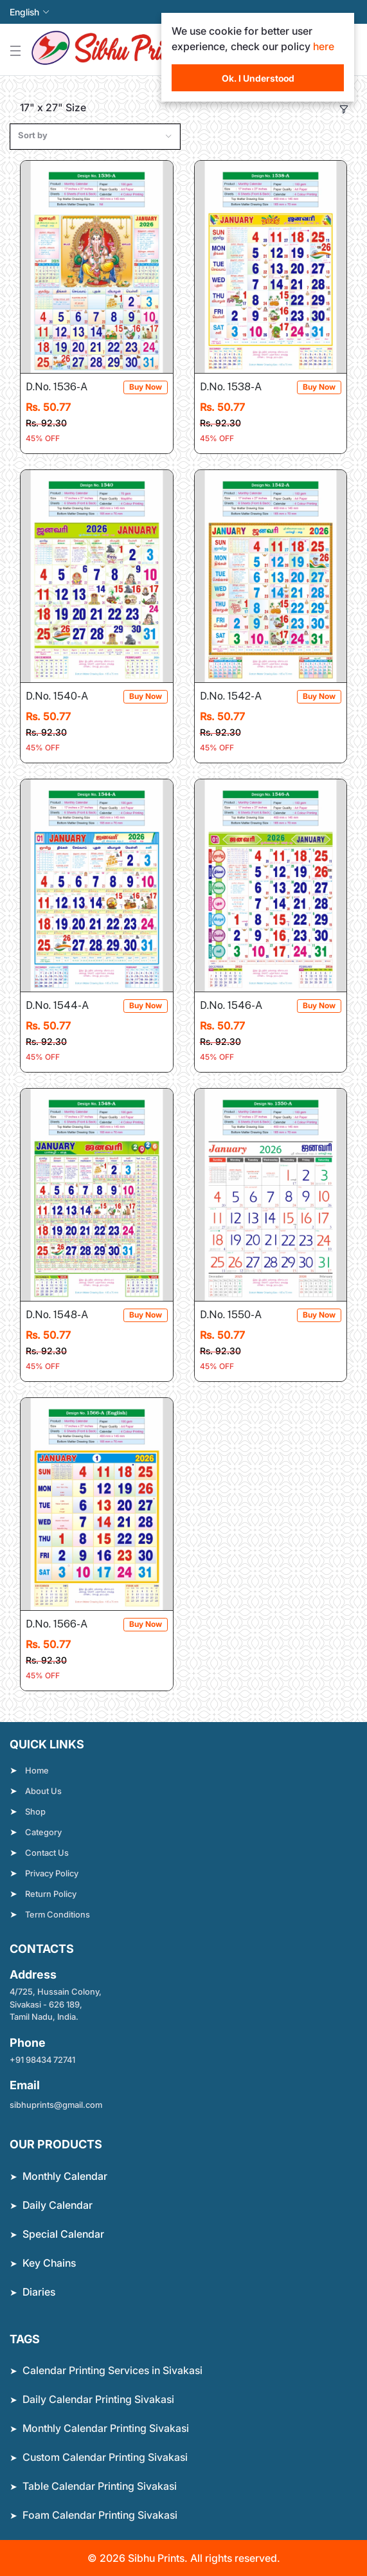  What do you see at coordinates (323, 46) in the screenshot?
I see `here` at bounding box center [323, 46].